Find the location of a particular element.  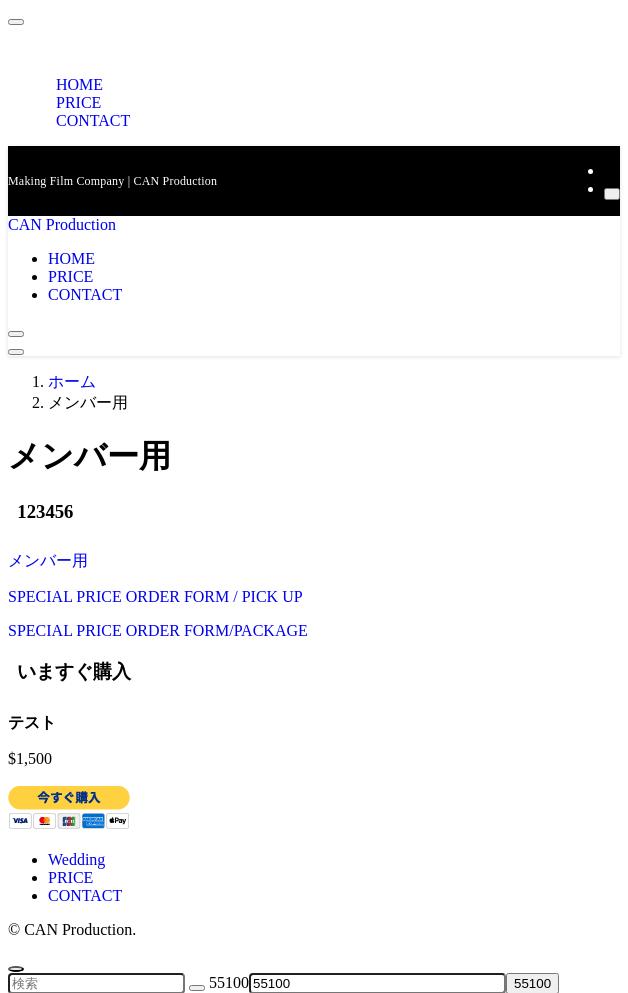

[検索を実行する] is located at coordinates (197, 988).